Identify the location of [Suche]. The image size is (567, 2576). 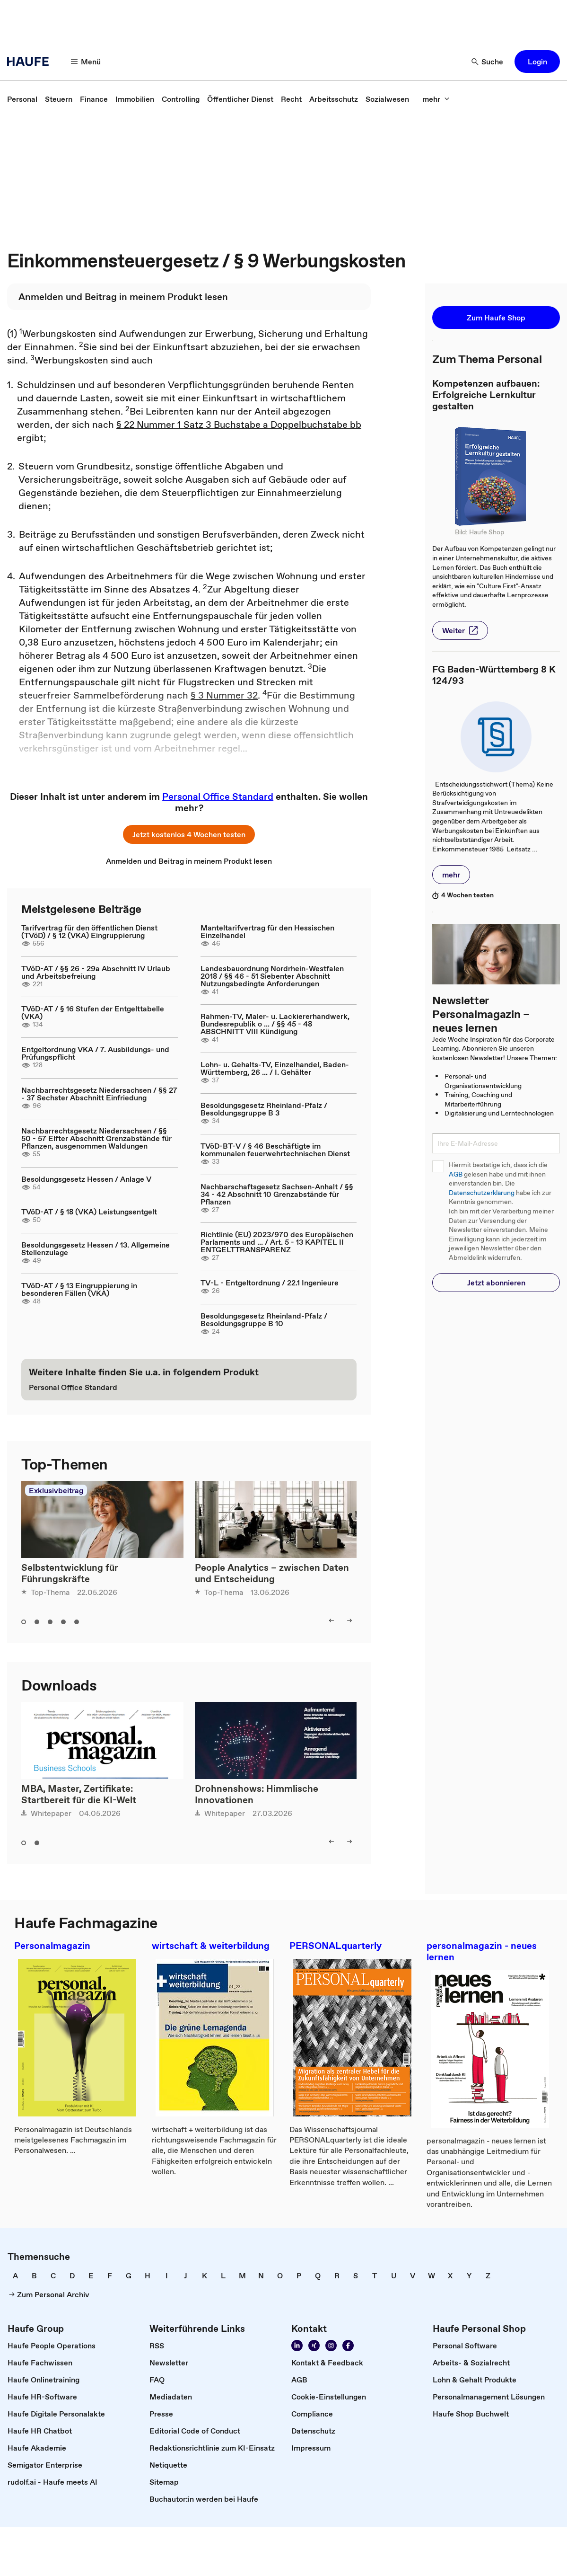
(487, 61).